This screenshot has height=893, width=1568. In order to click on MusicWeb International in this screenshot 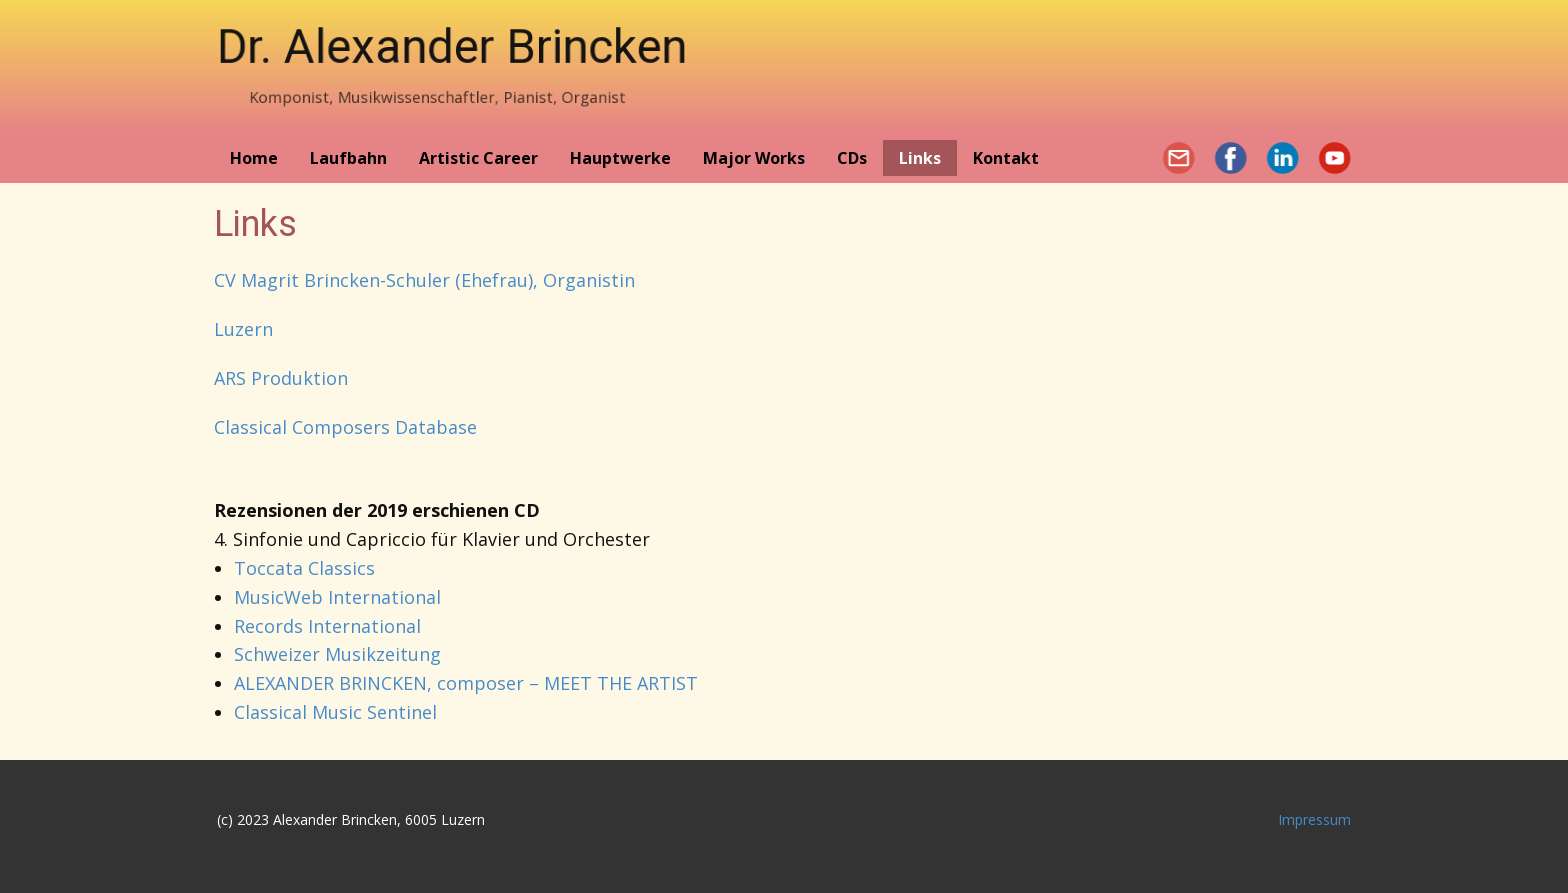, I will do `click(337, 597)`.